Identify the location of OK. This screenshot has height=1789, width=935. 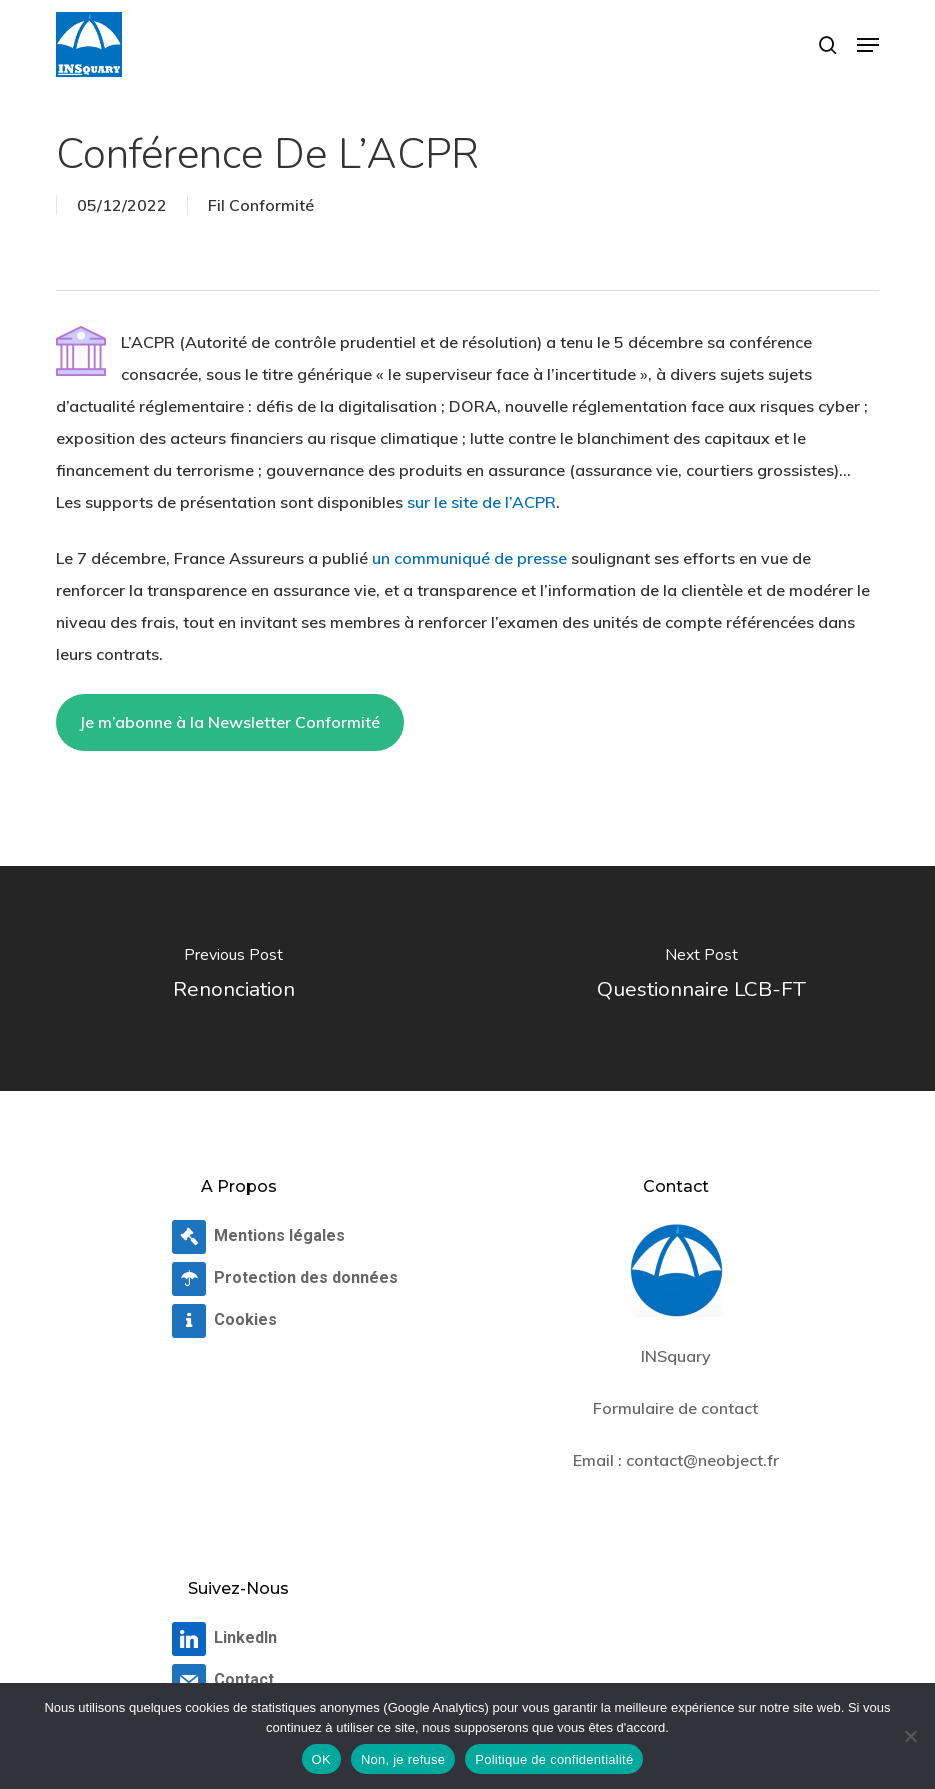
(321, 1759).